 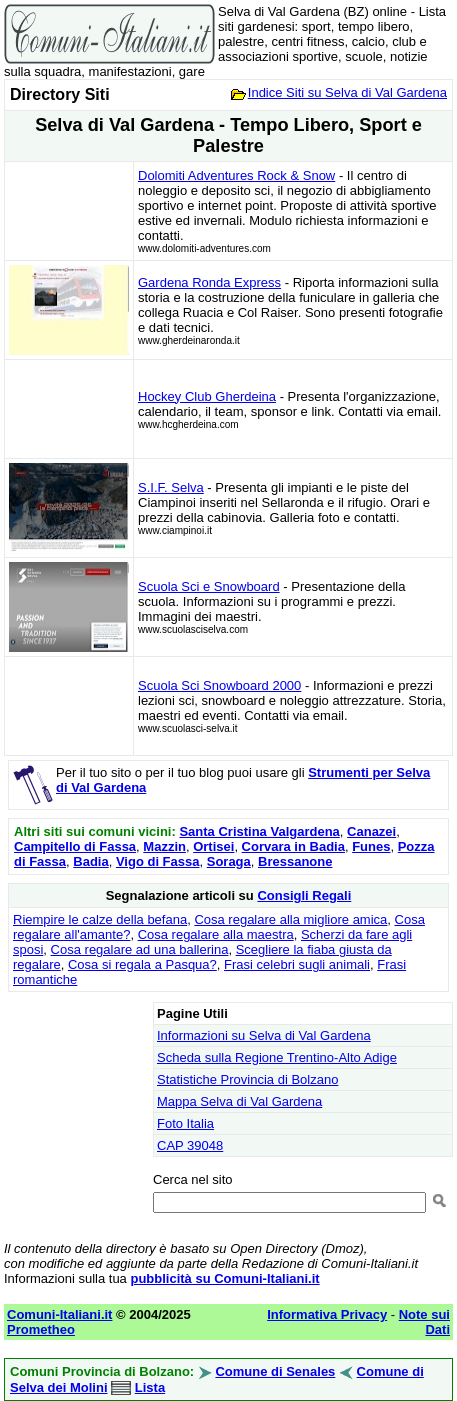 What do you see at coordinates (142, 964) in the screenshot?
I see `Cosa si regala a Pasqua?` at bounding box center [142, 964].